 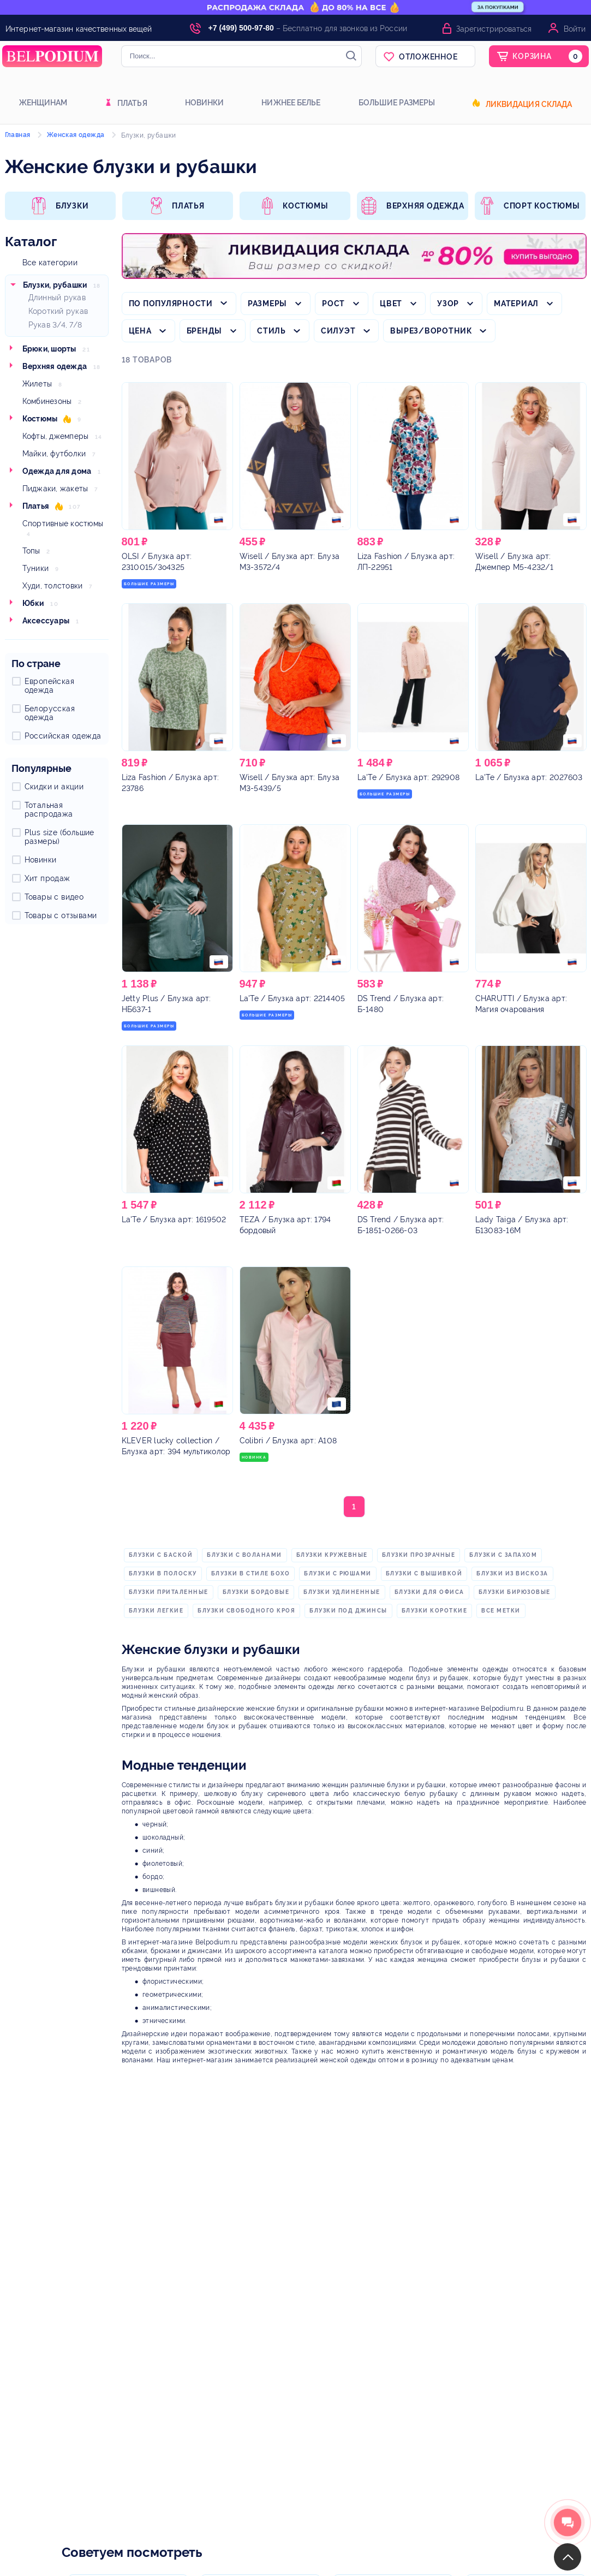 What do you see at coordinates (501, 1611) in the screenshot?
I see `Все метки` at bounding box center [501, 1611].